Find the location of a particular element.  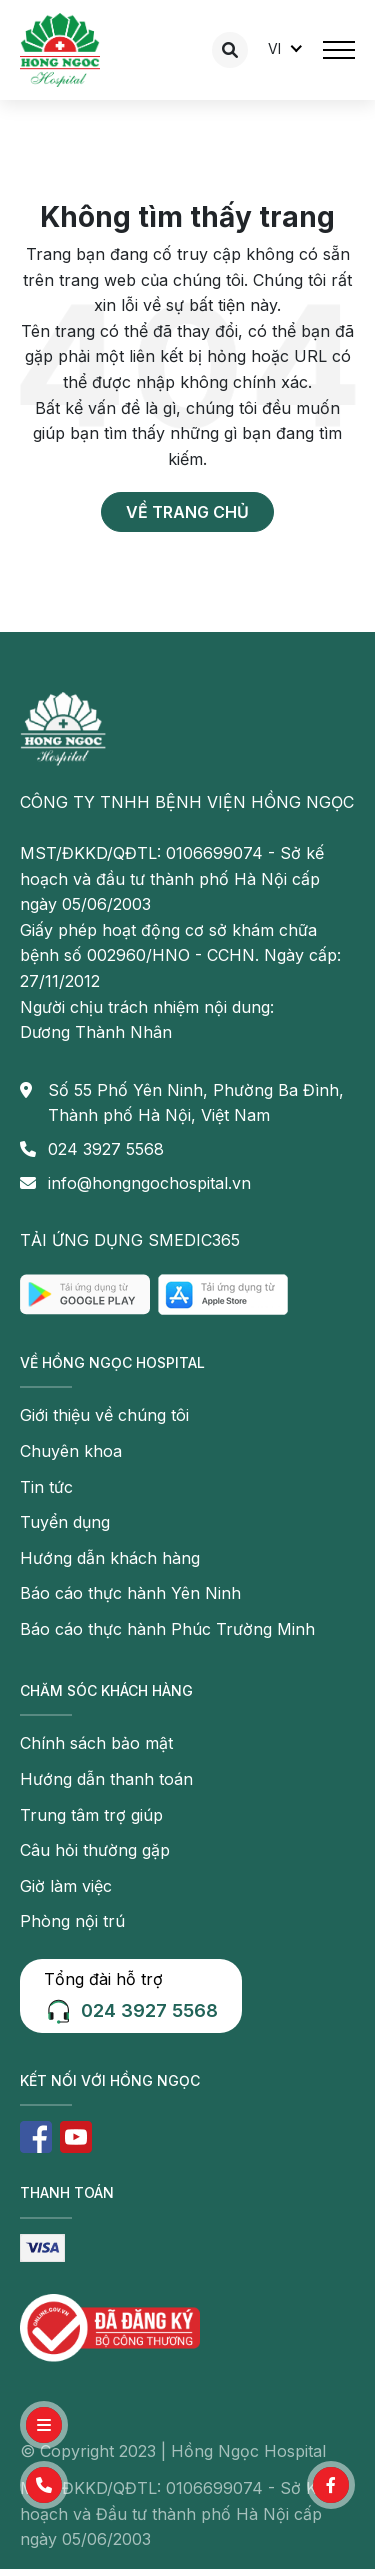

Giờ làm việc [button] is located at coordinates (66, 1886).